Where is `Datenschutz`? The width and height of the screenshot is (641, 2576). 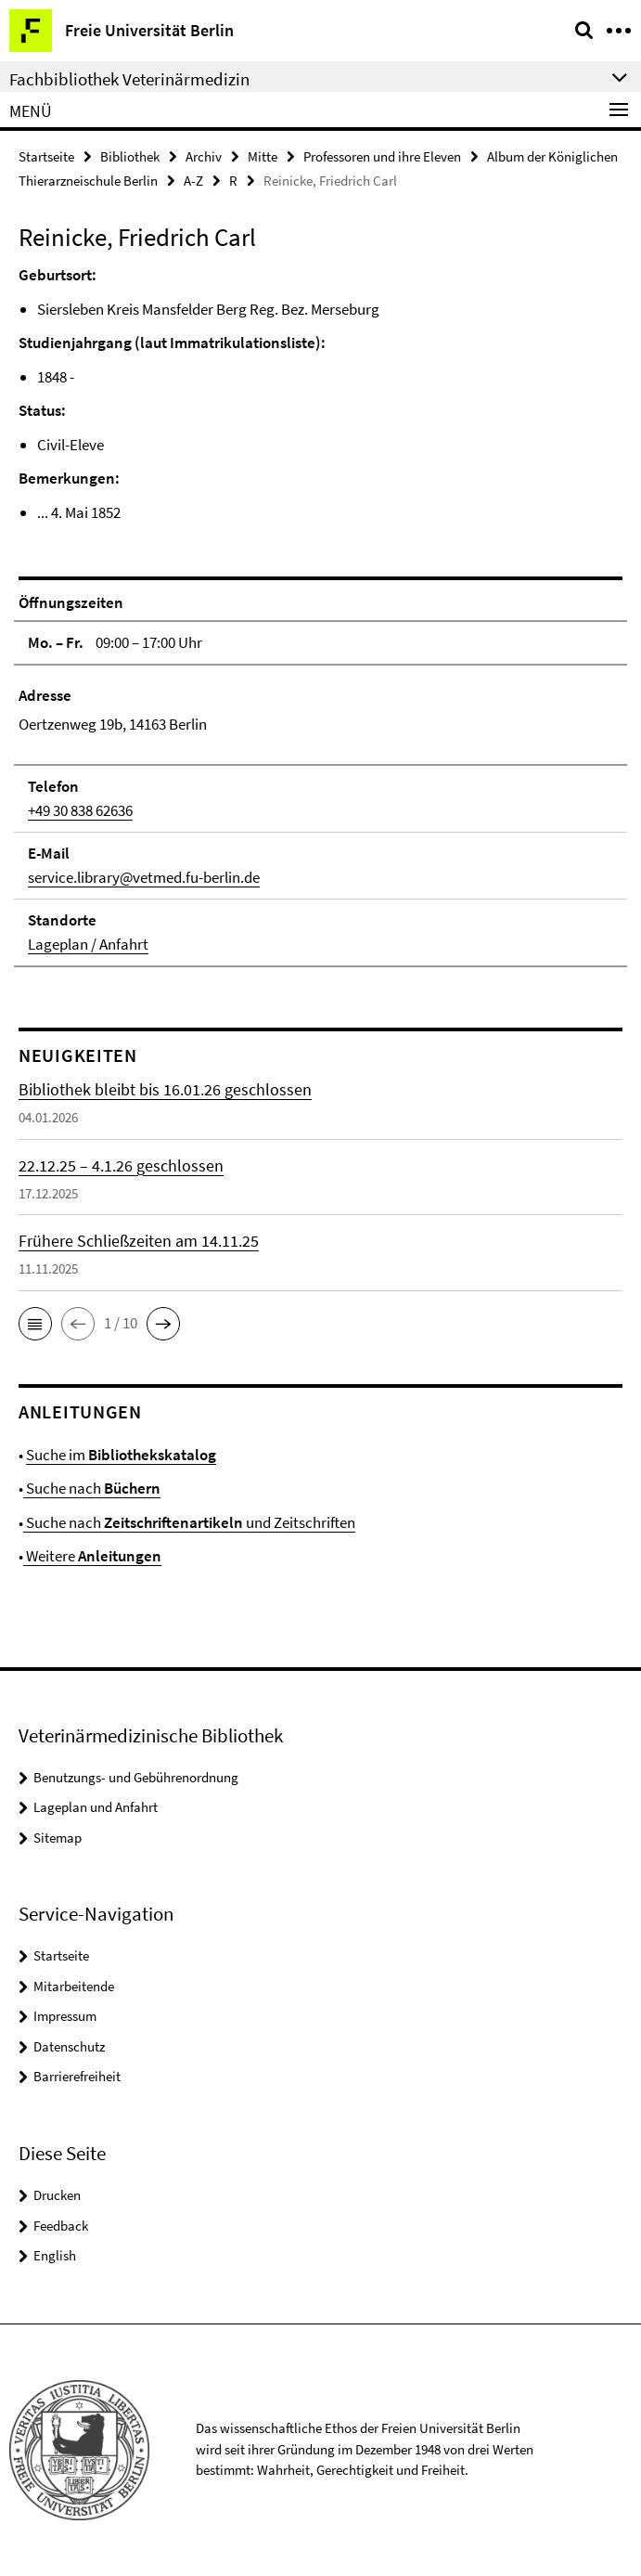
Datenschutz is located at coordinates (69, 2046).